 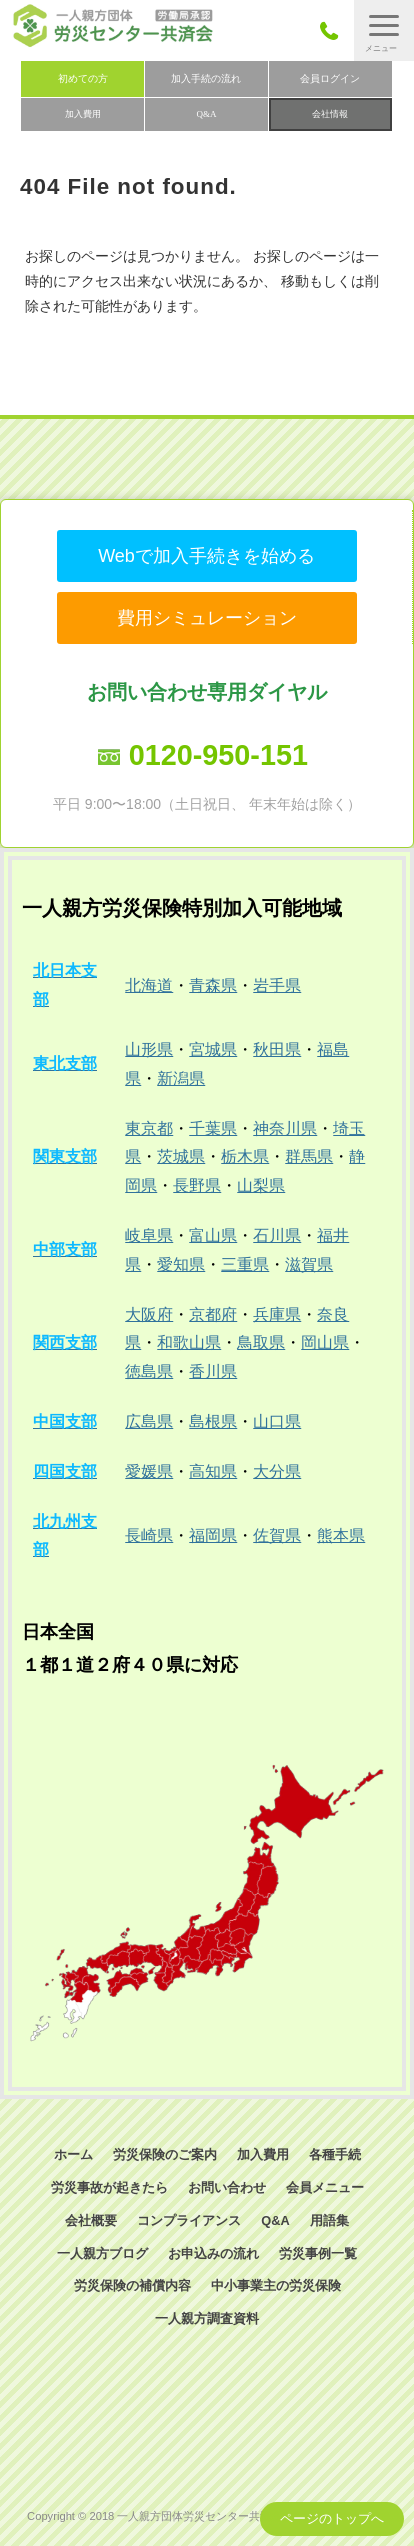 What do you see at coordinates (334, 30) in the screenshot?
I see `050-3785-7661` at bounding box center [334, 30].